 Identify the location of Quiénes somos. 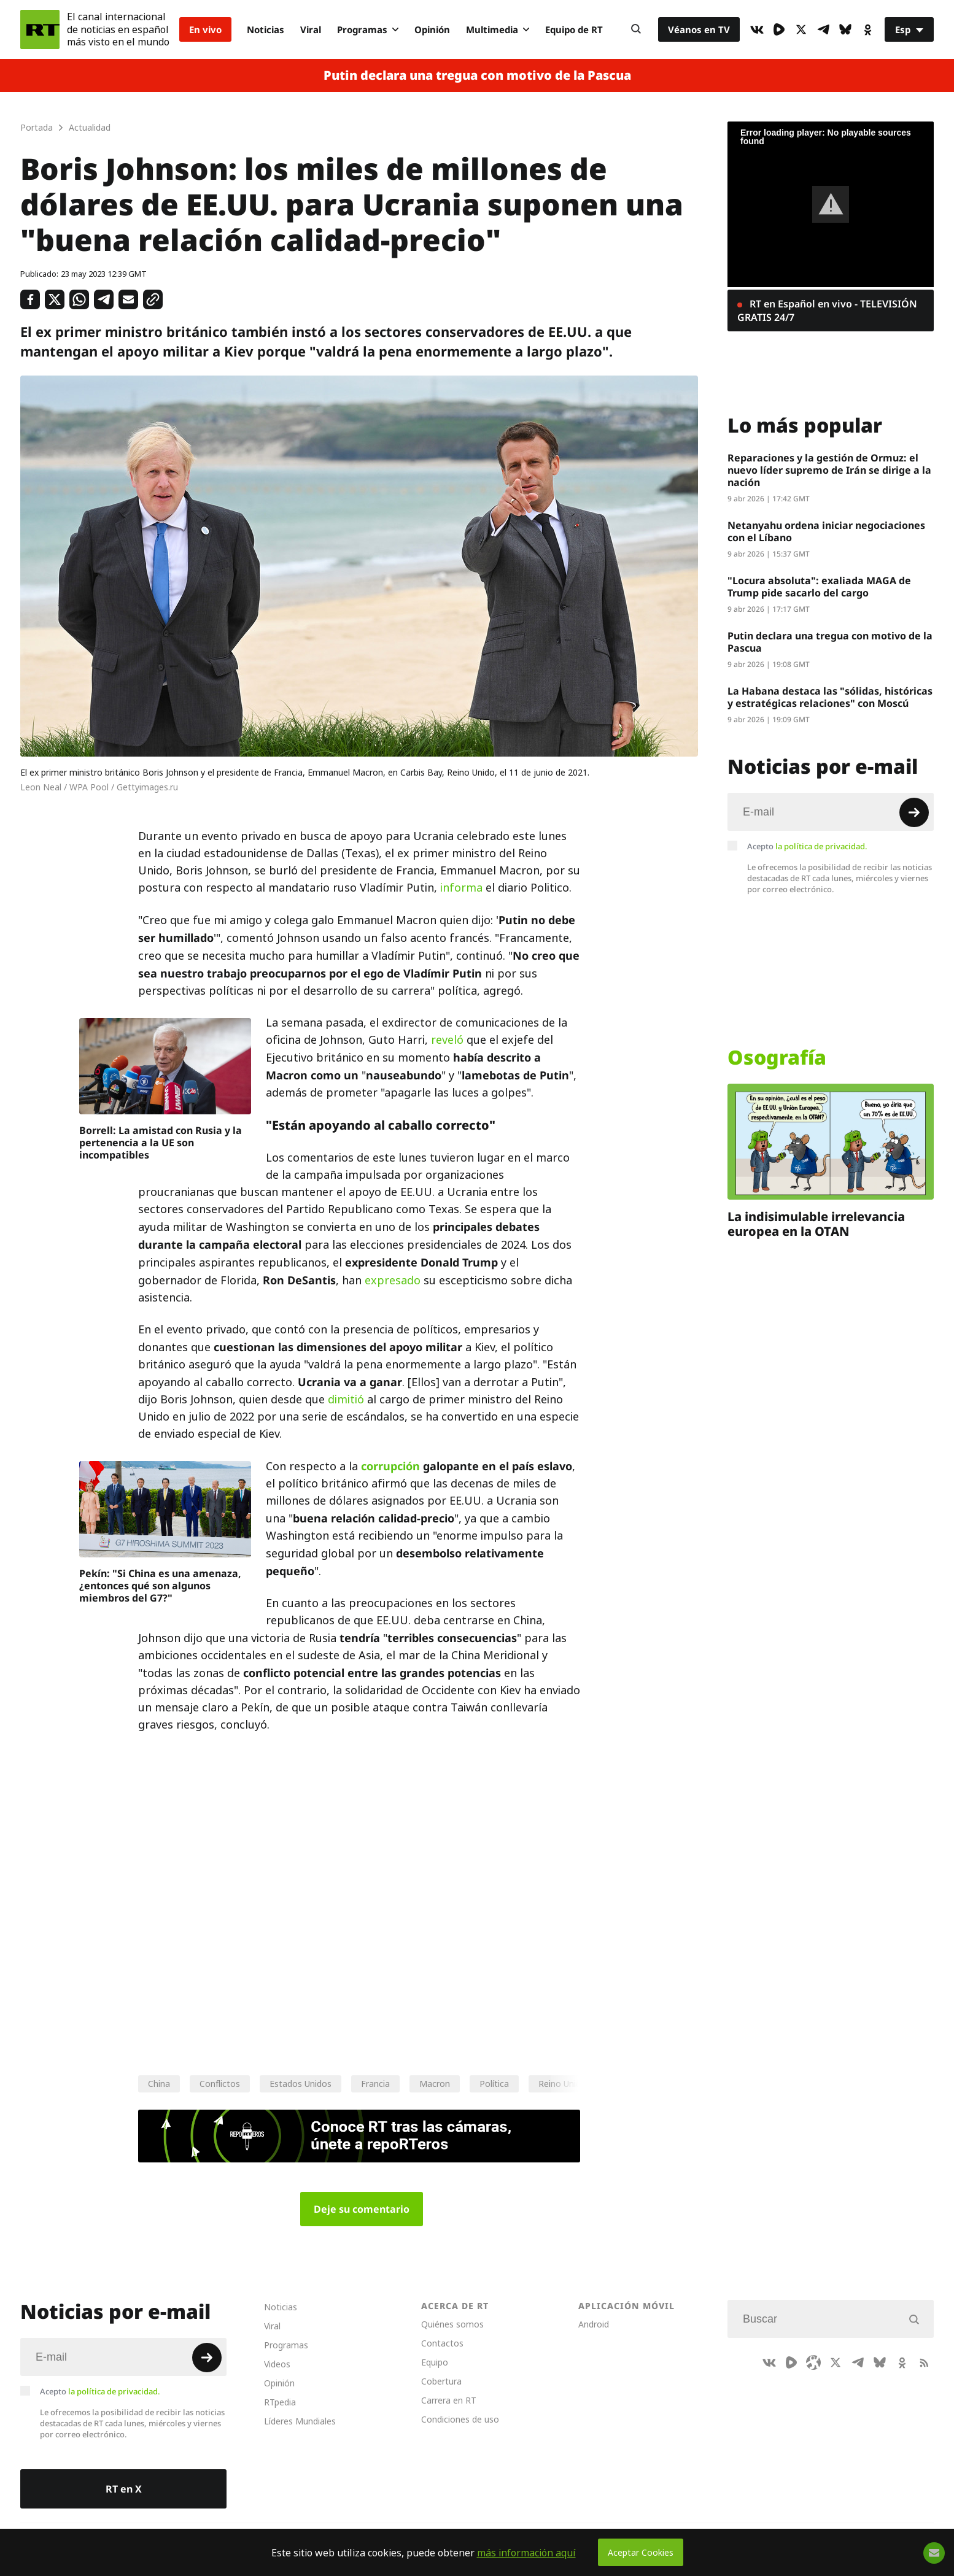
(452, 2324).